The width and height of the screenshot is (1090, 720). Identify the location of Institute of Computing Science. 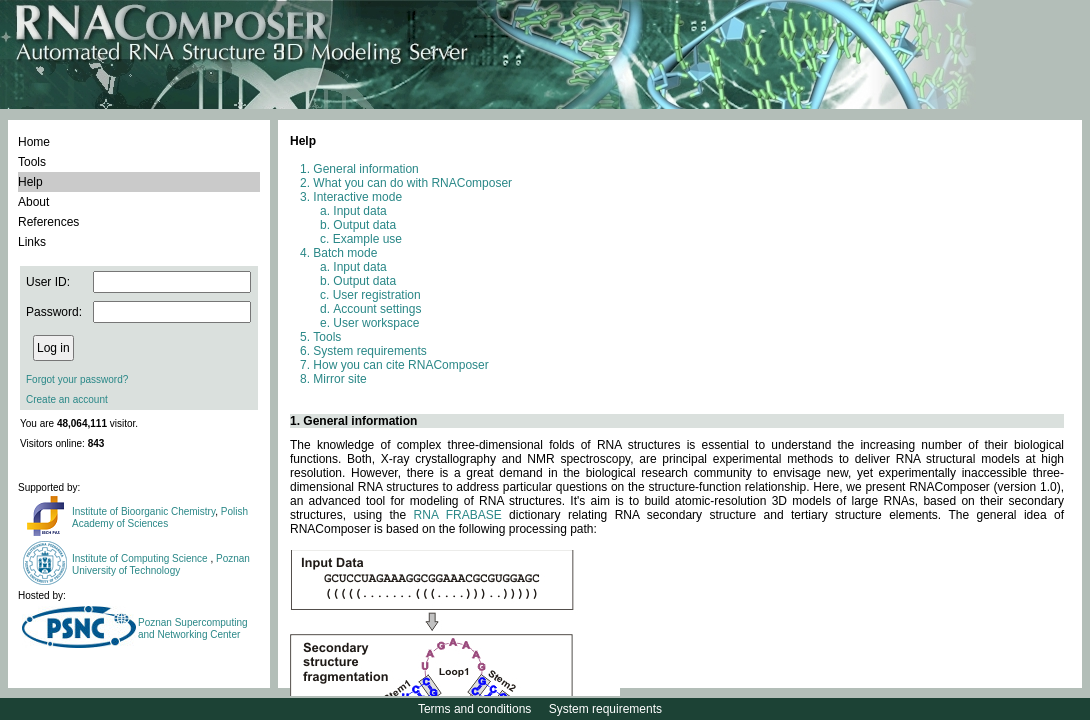
(141, 558).